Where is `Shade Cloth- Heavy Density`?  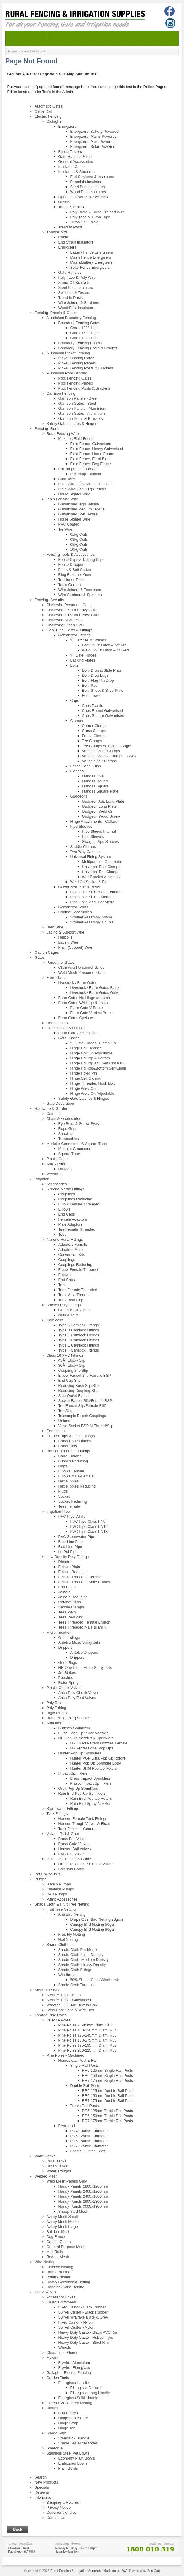 Shade Cloth- Heavy Density is located at coordinates (82, 1964).